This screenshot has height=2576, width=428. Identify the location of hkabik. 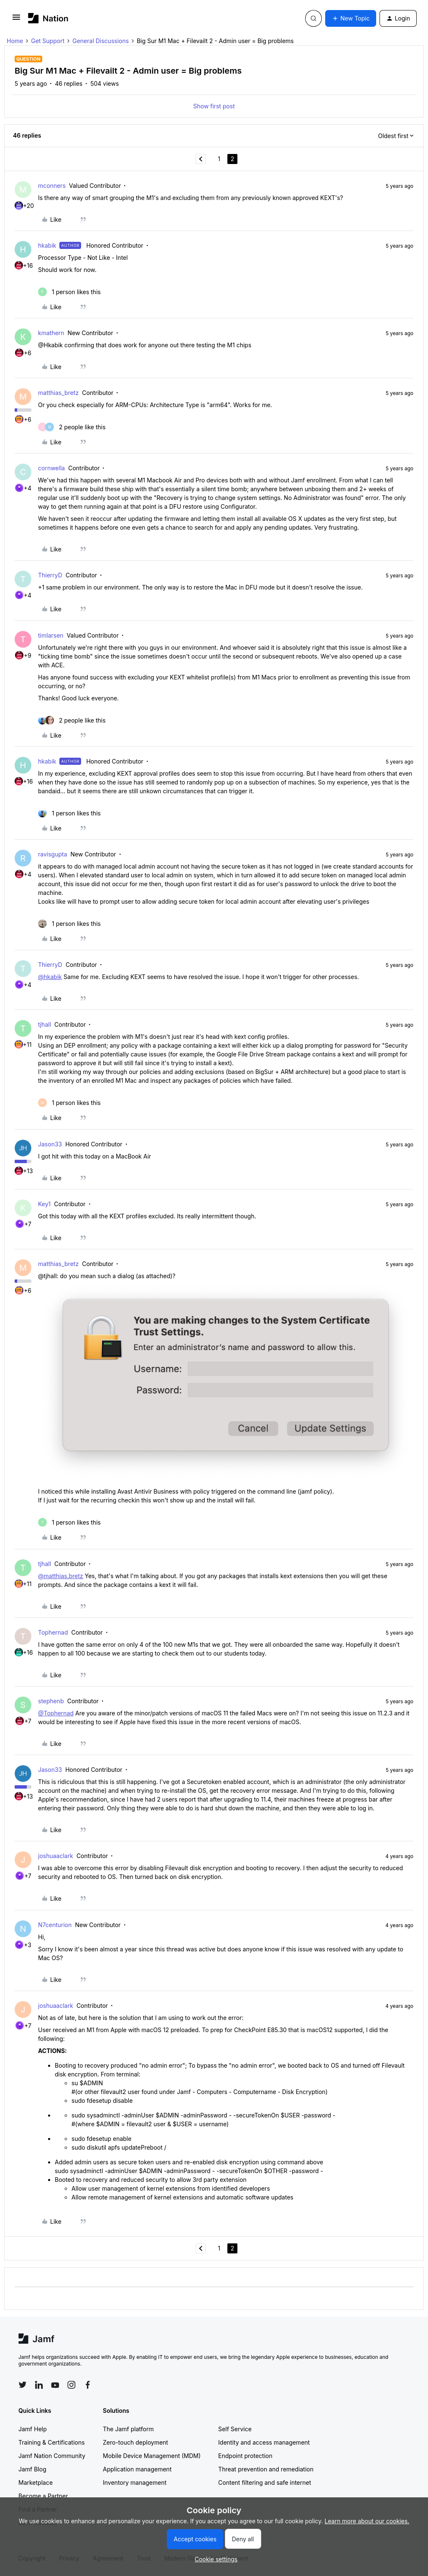
(47, 245).